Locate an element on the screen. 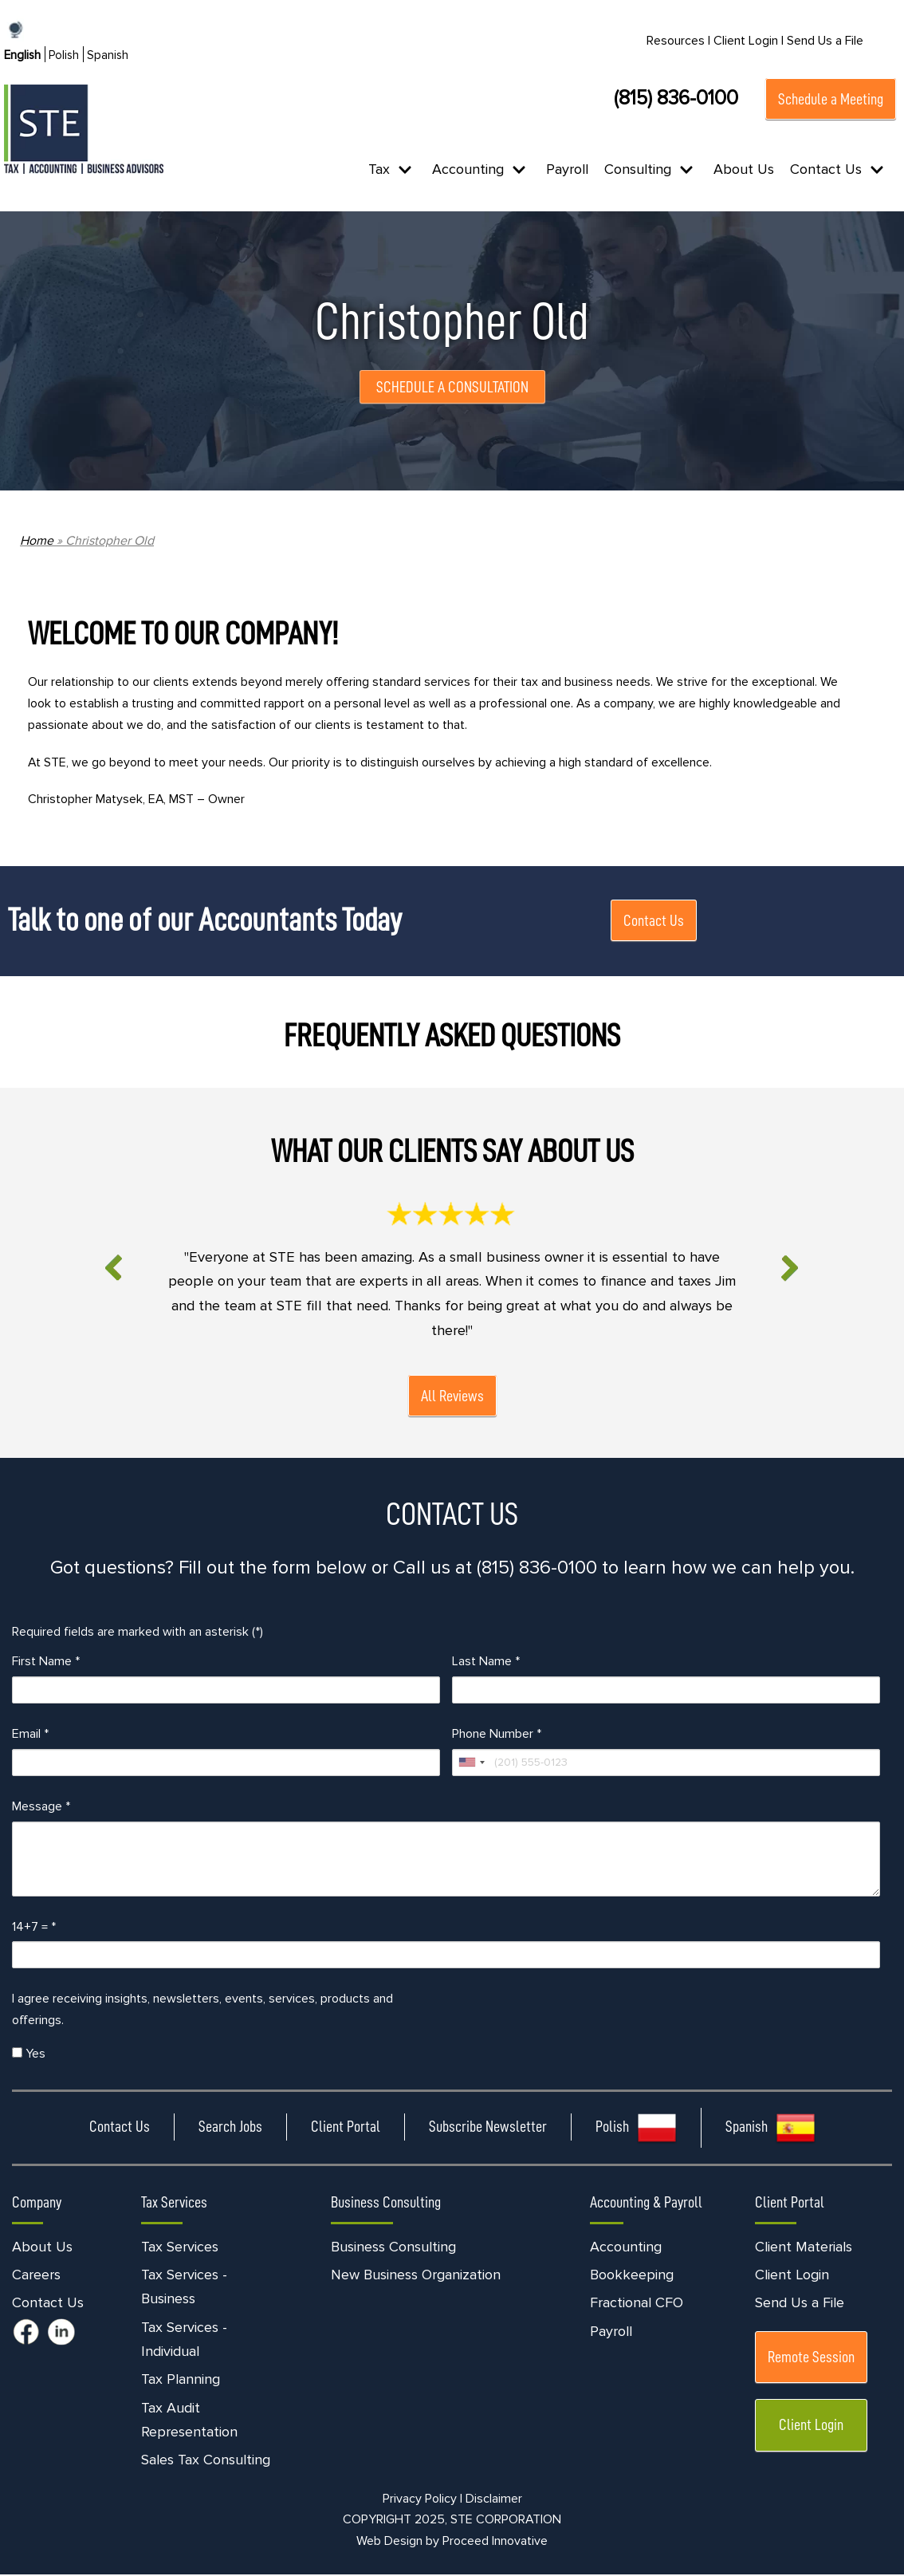 The height and width of the screenshot is (2576, 904). Last Name is located at coordinates (486, 1662).